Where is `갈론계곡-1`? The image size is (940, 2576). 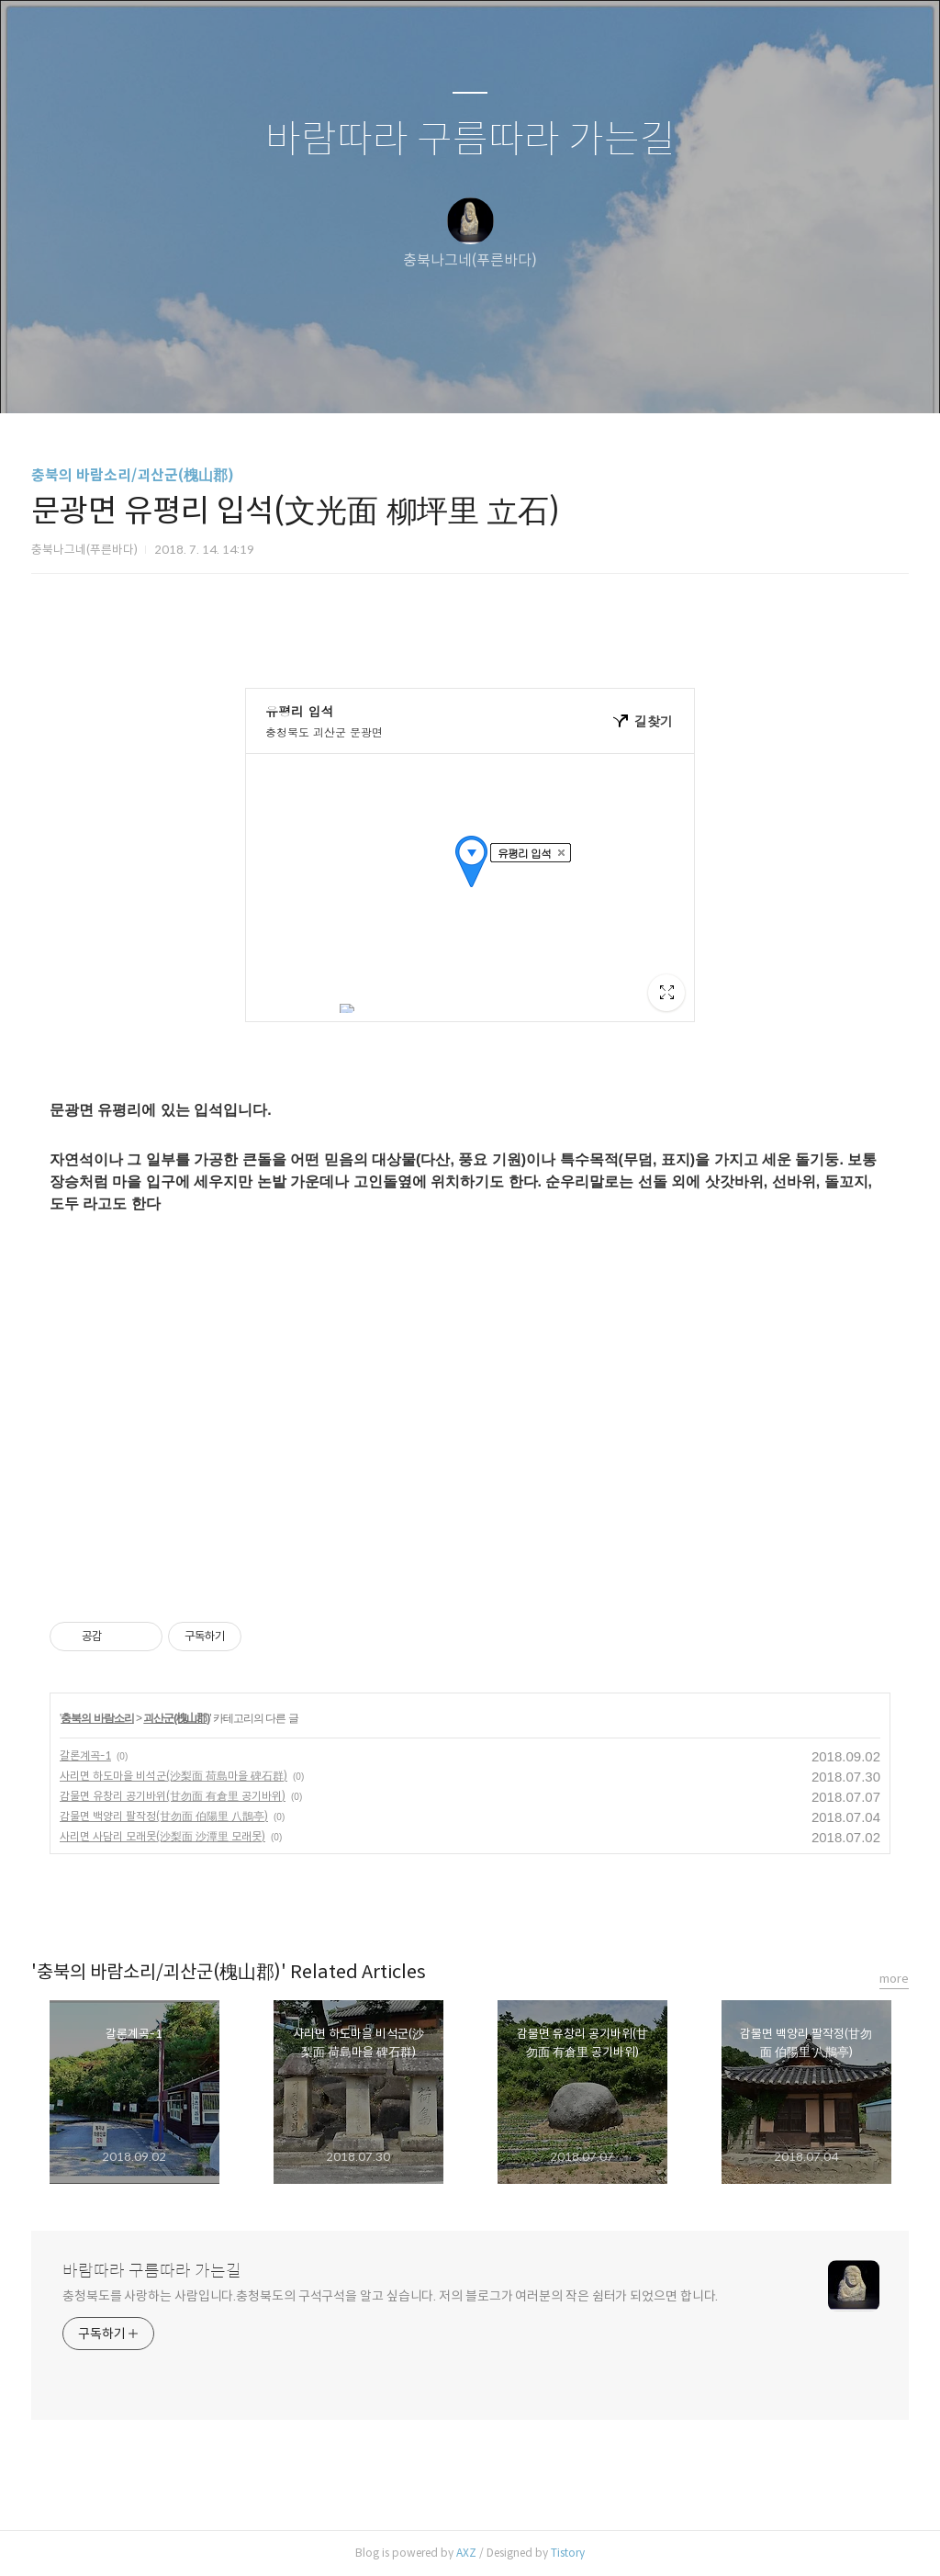
갈론계곡-1 is located at coordinates (85, 1755).